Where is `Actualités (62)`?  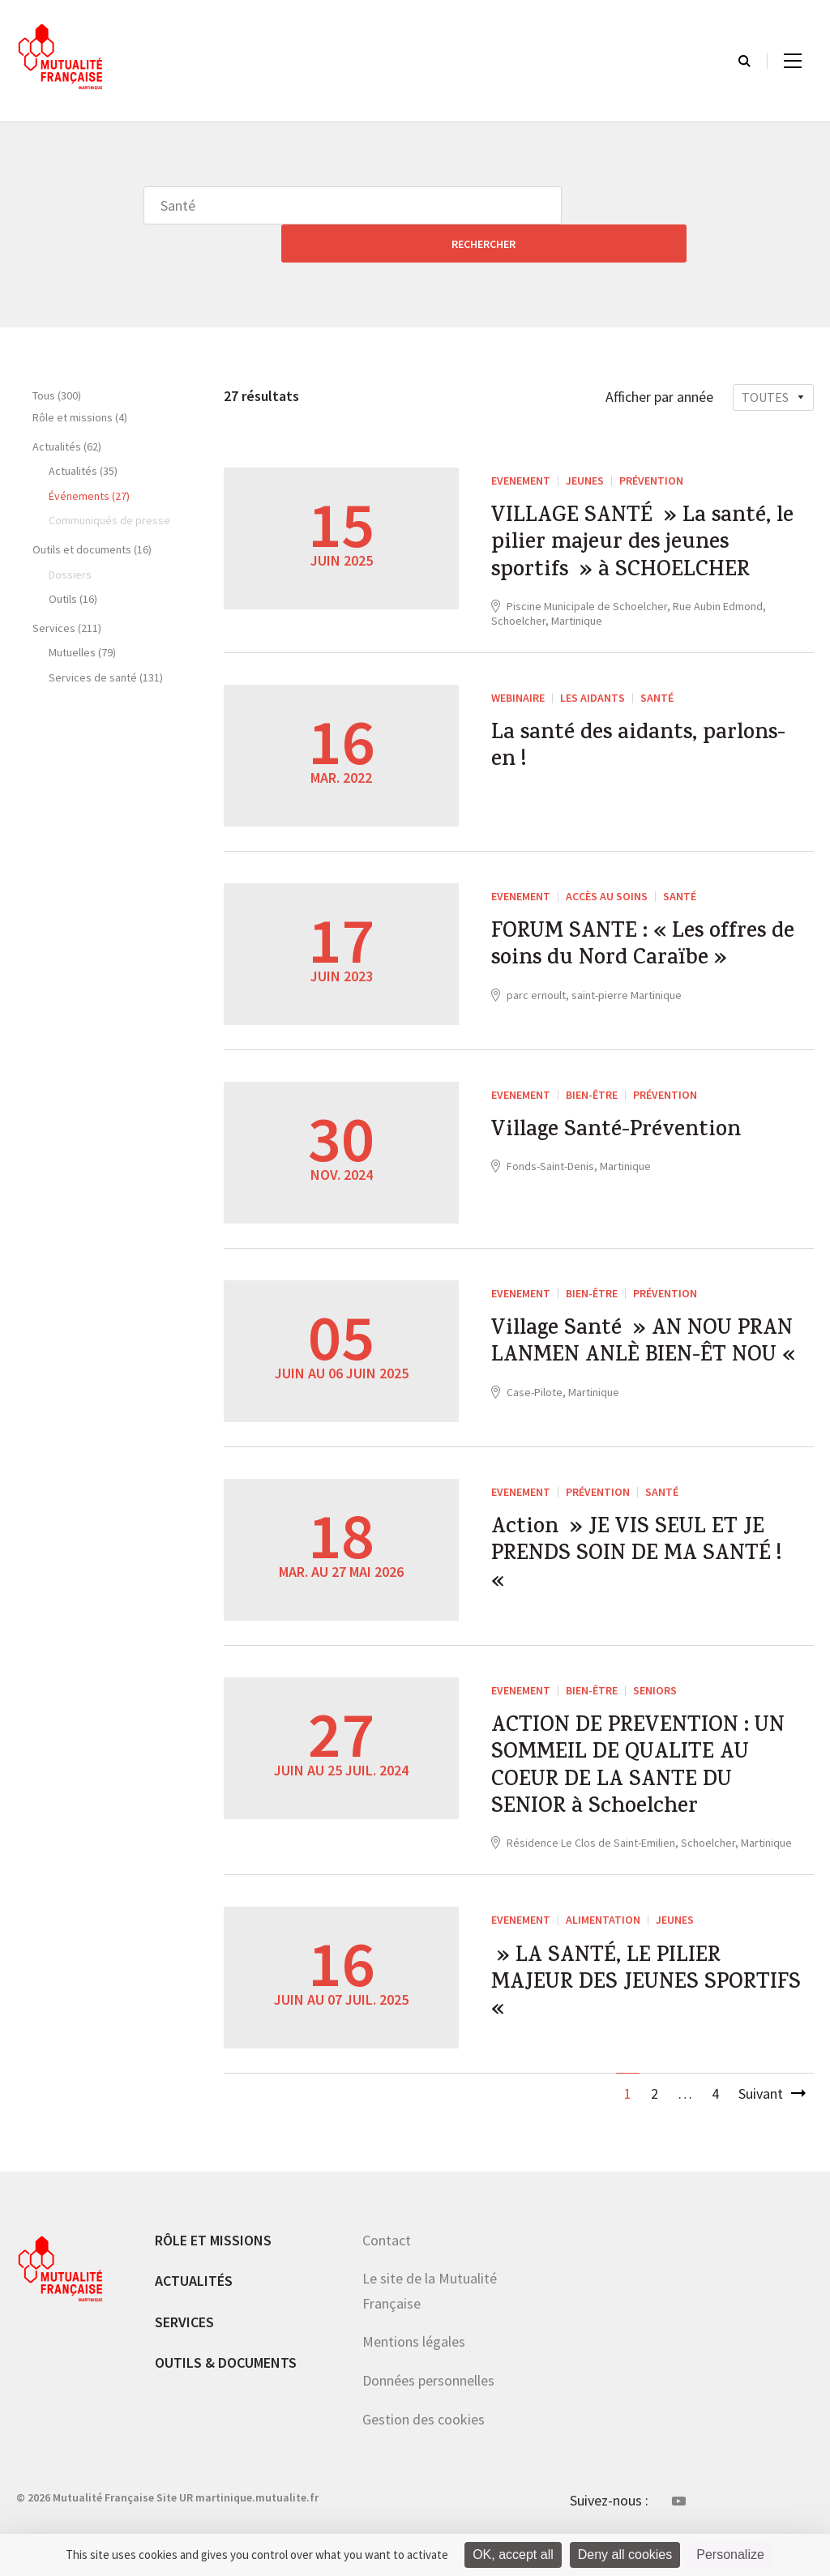 Actualités (62) is located at coordinates (66, 408).